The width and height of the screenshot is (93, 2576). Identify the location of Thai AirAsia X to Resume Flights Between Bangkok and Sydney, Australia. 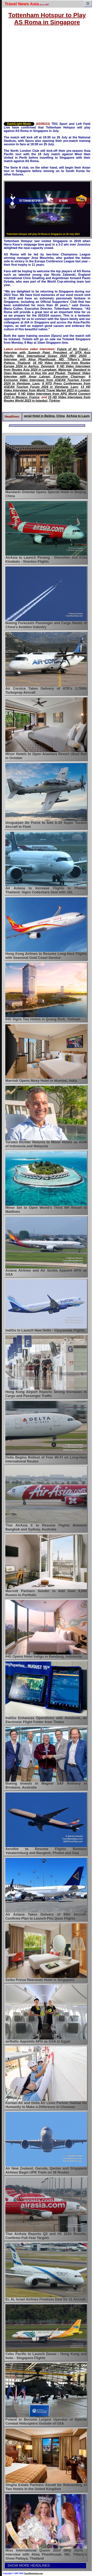
(46, 1498).